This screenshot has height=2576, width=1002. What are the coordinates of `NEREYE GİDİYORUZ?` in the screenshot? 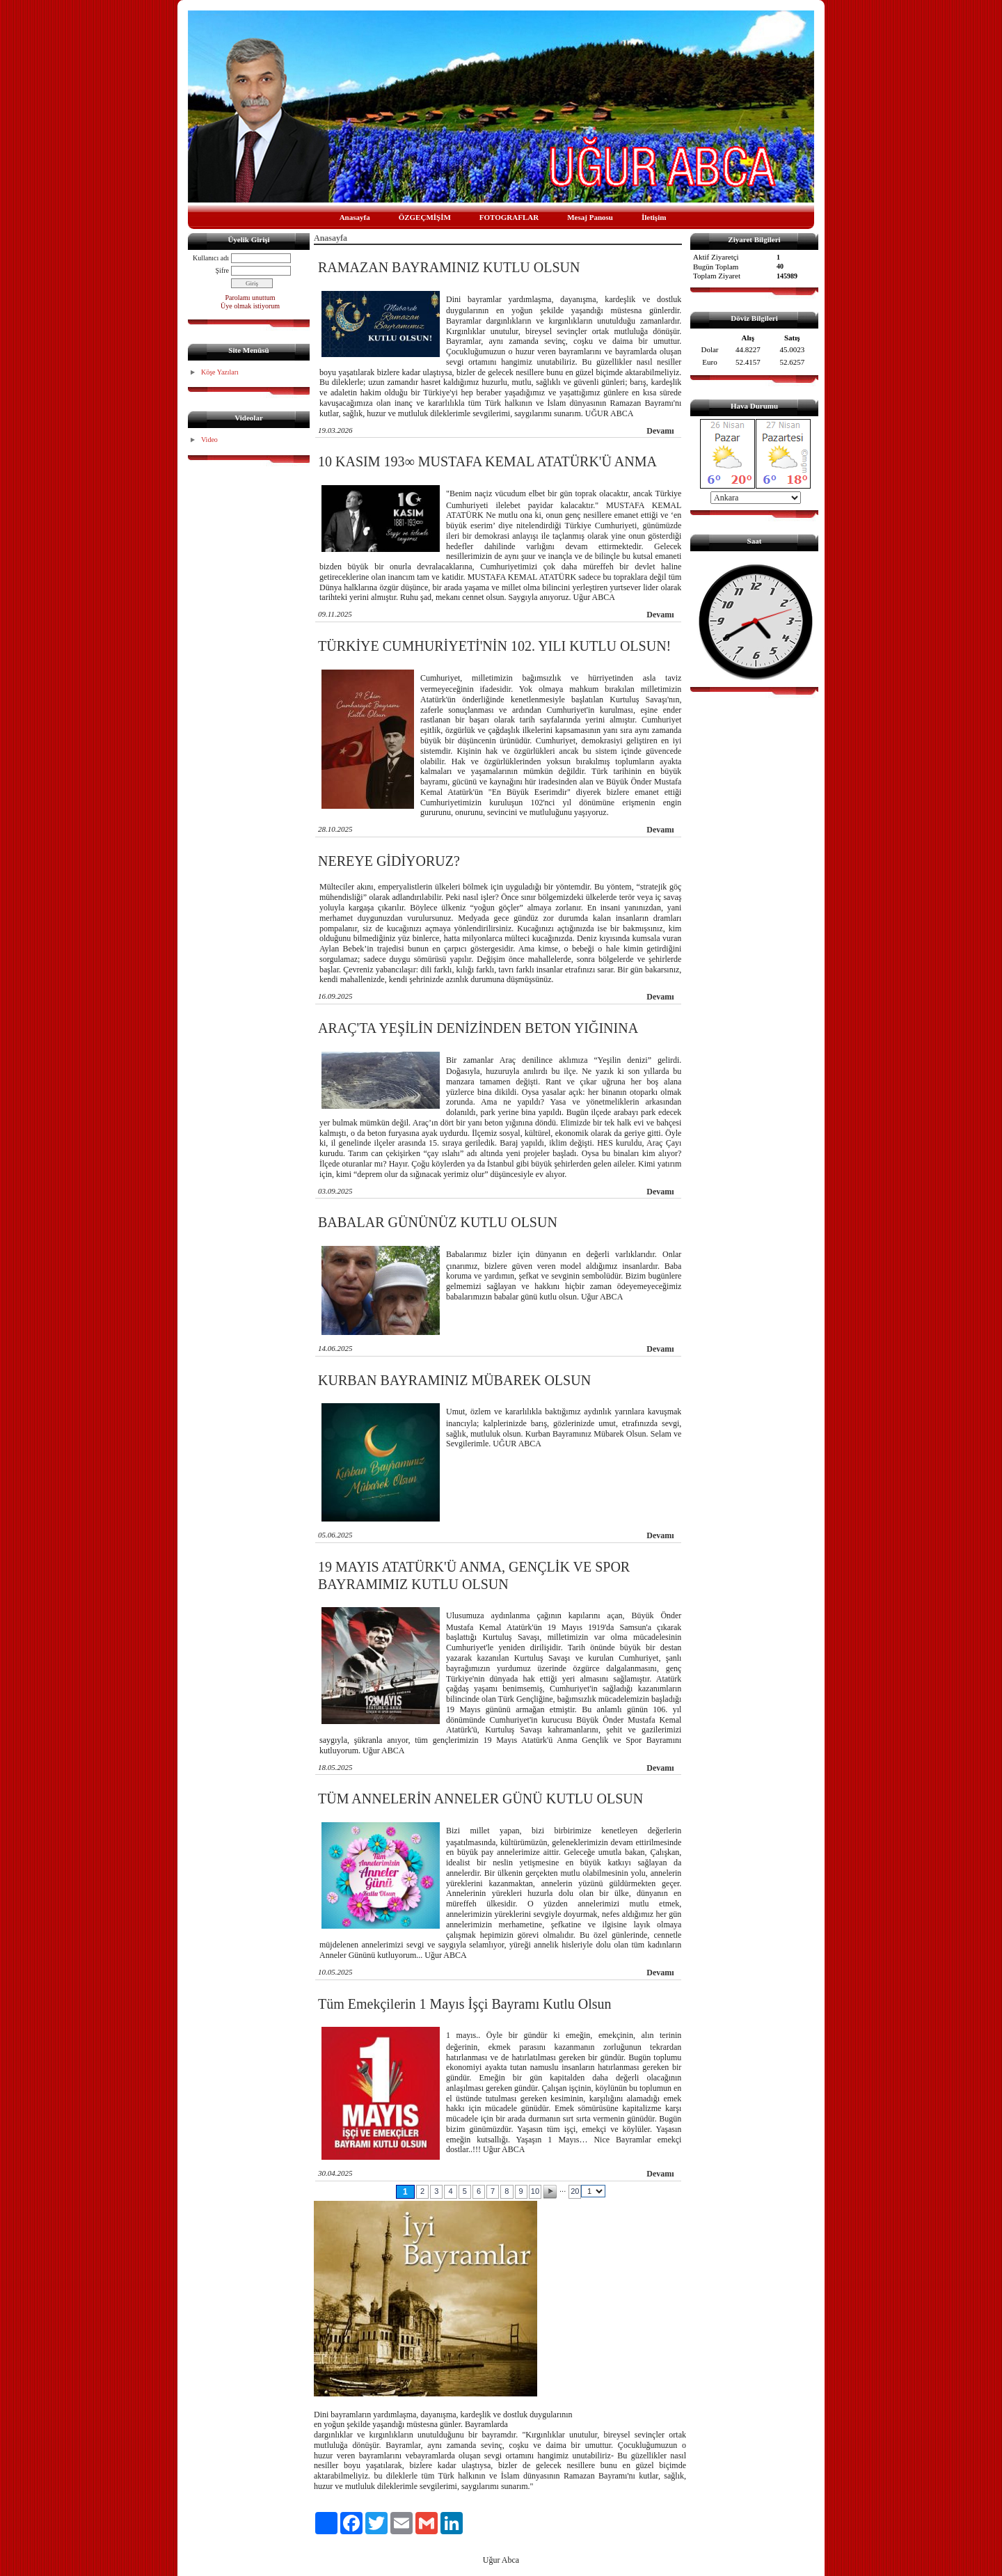 It's located at (389, 861).